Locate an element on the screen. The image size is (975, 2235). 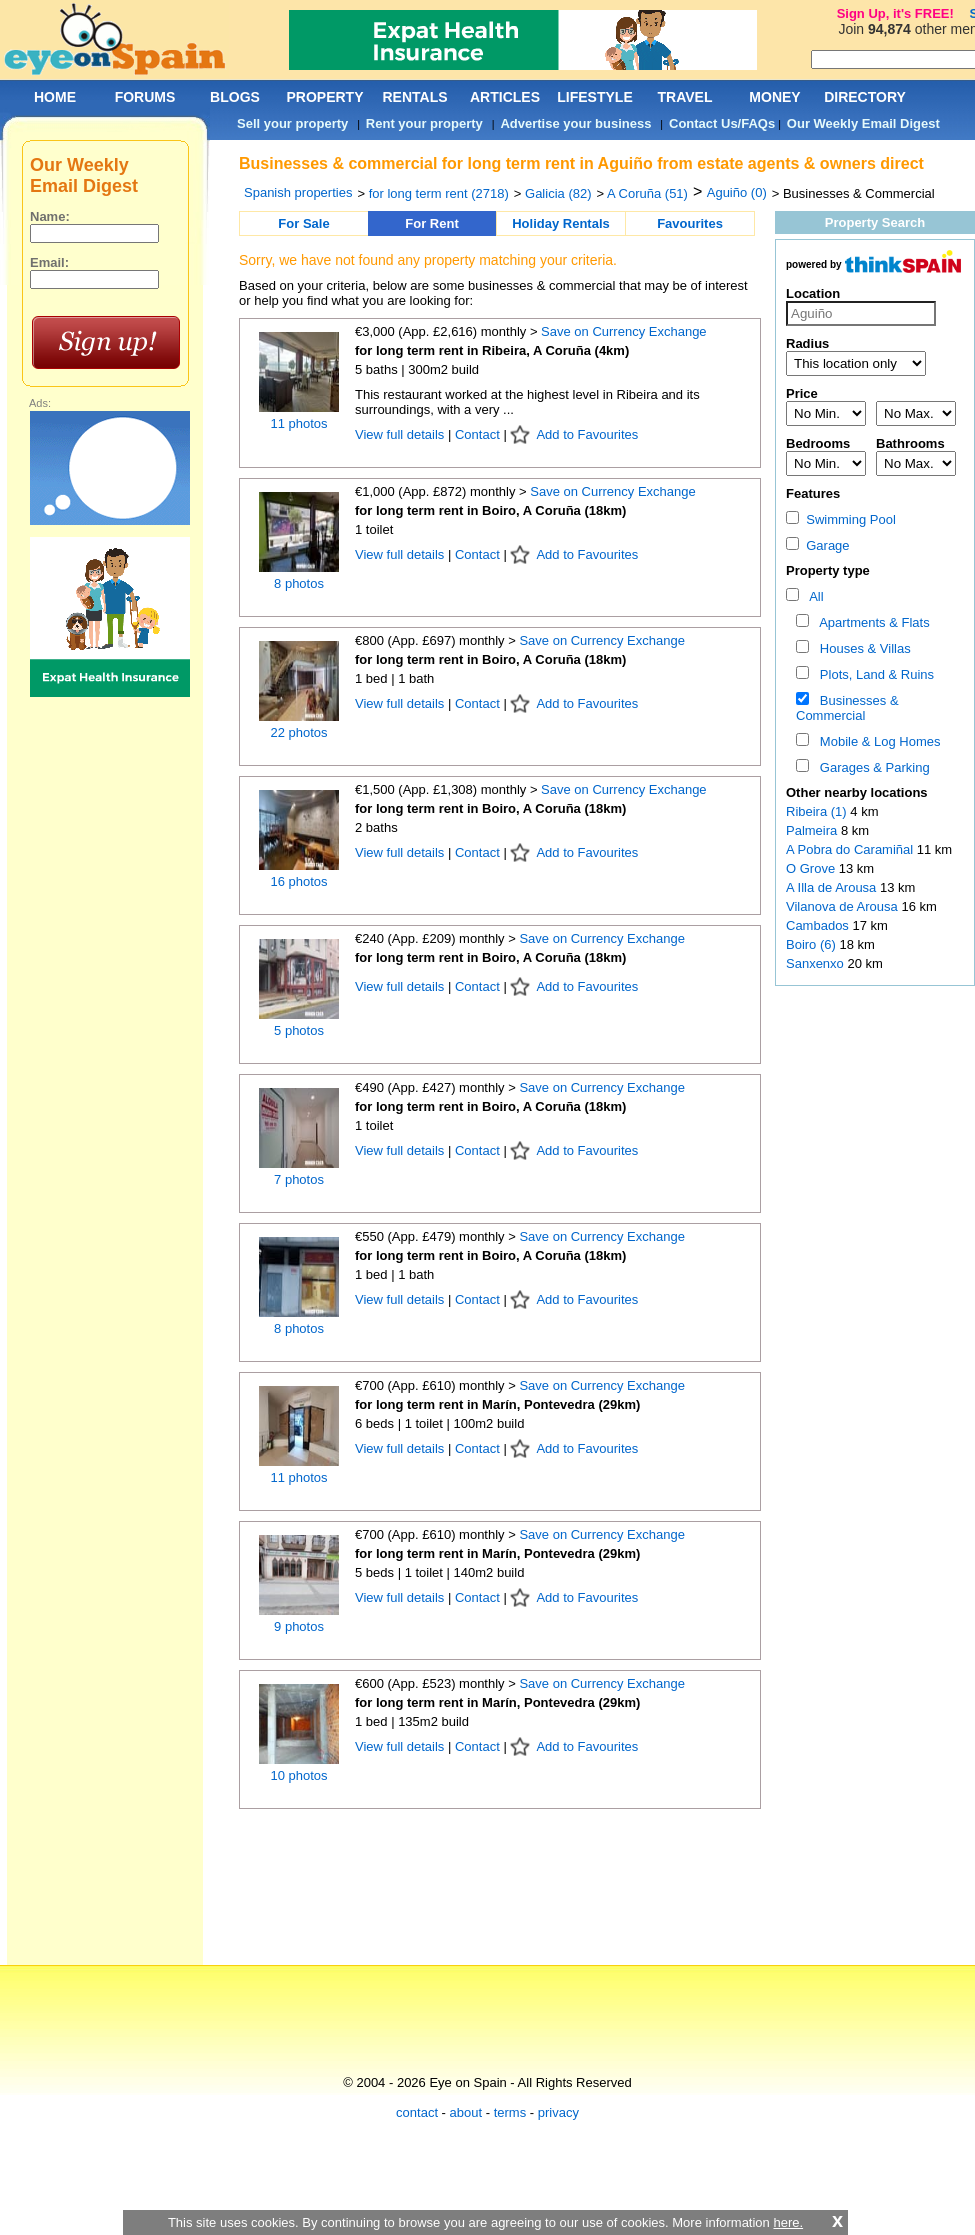
A Coruña (51) is located at coordinates (647, 193).